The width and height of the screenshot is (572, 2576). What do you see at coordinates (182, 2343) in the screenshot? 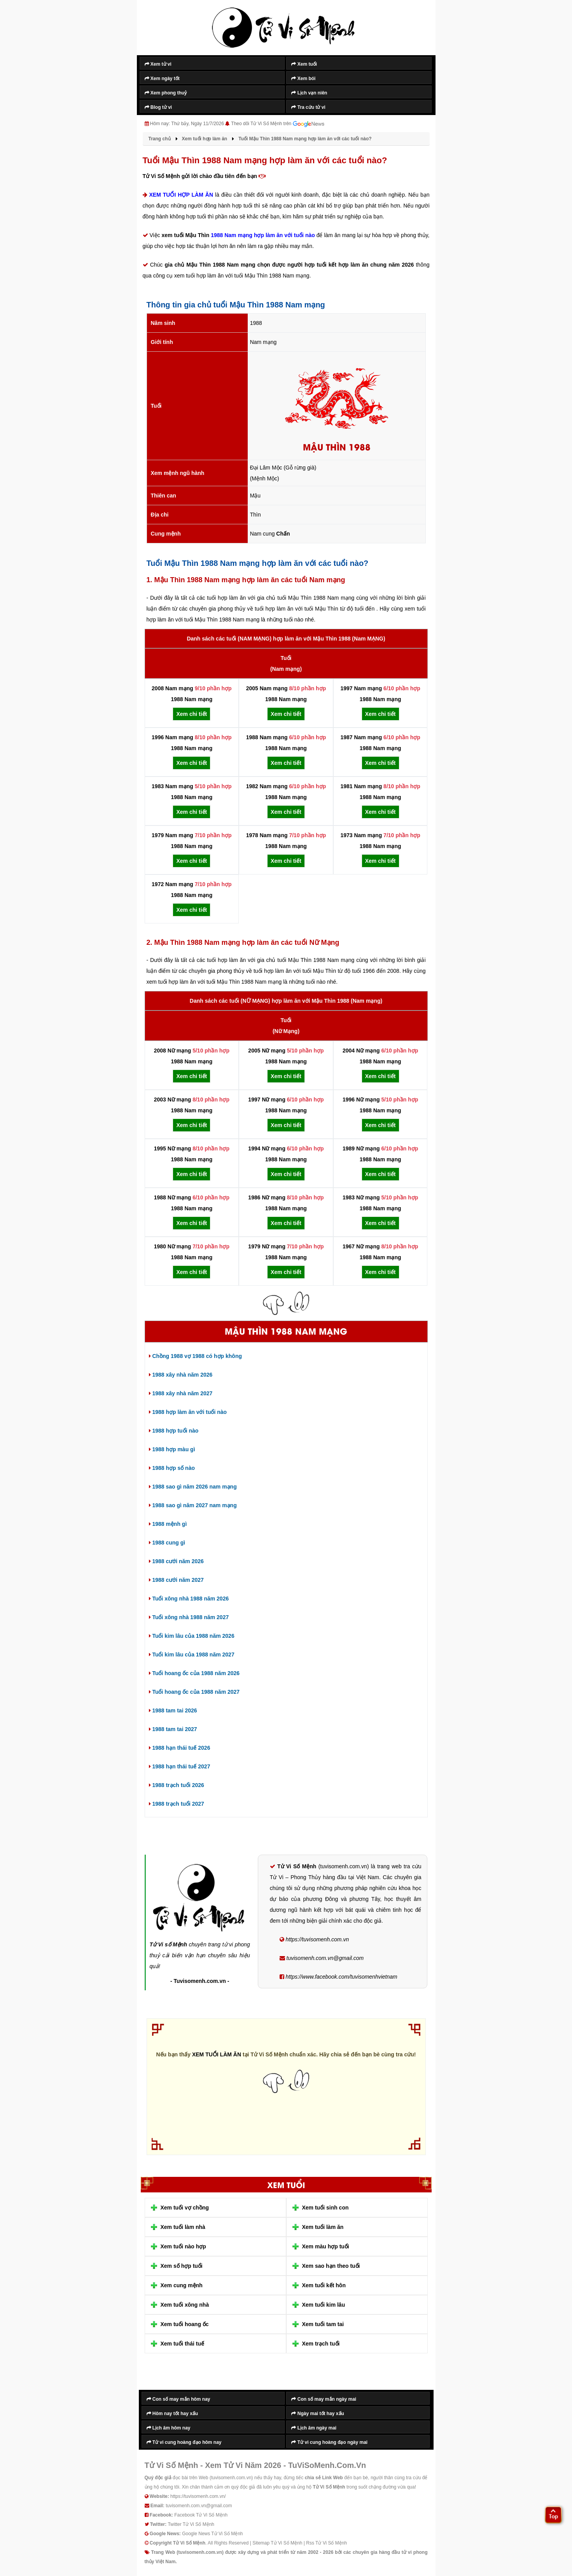
I see `Xem tuổi thái tuế` at bounding box center [182, 2343].